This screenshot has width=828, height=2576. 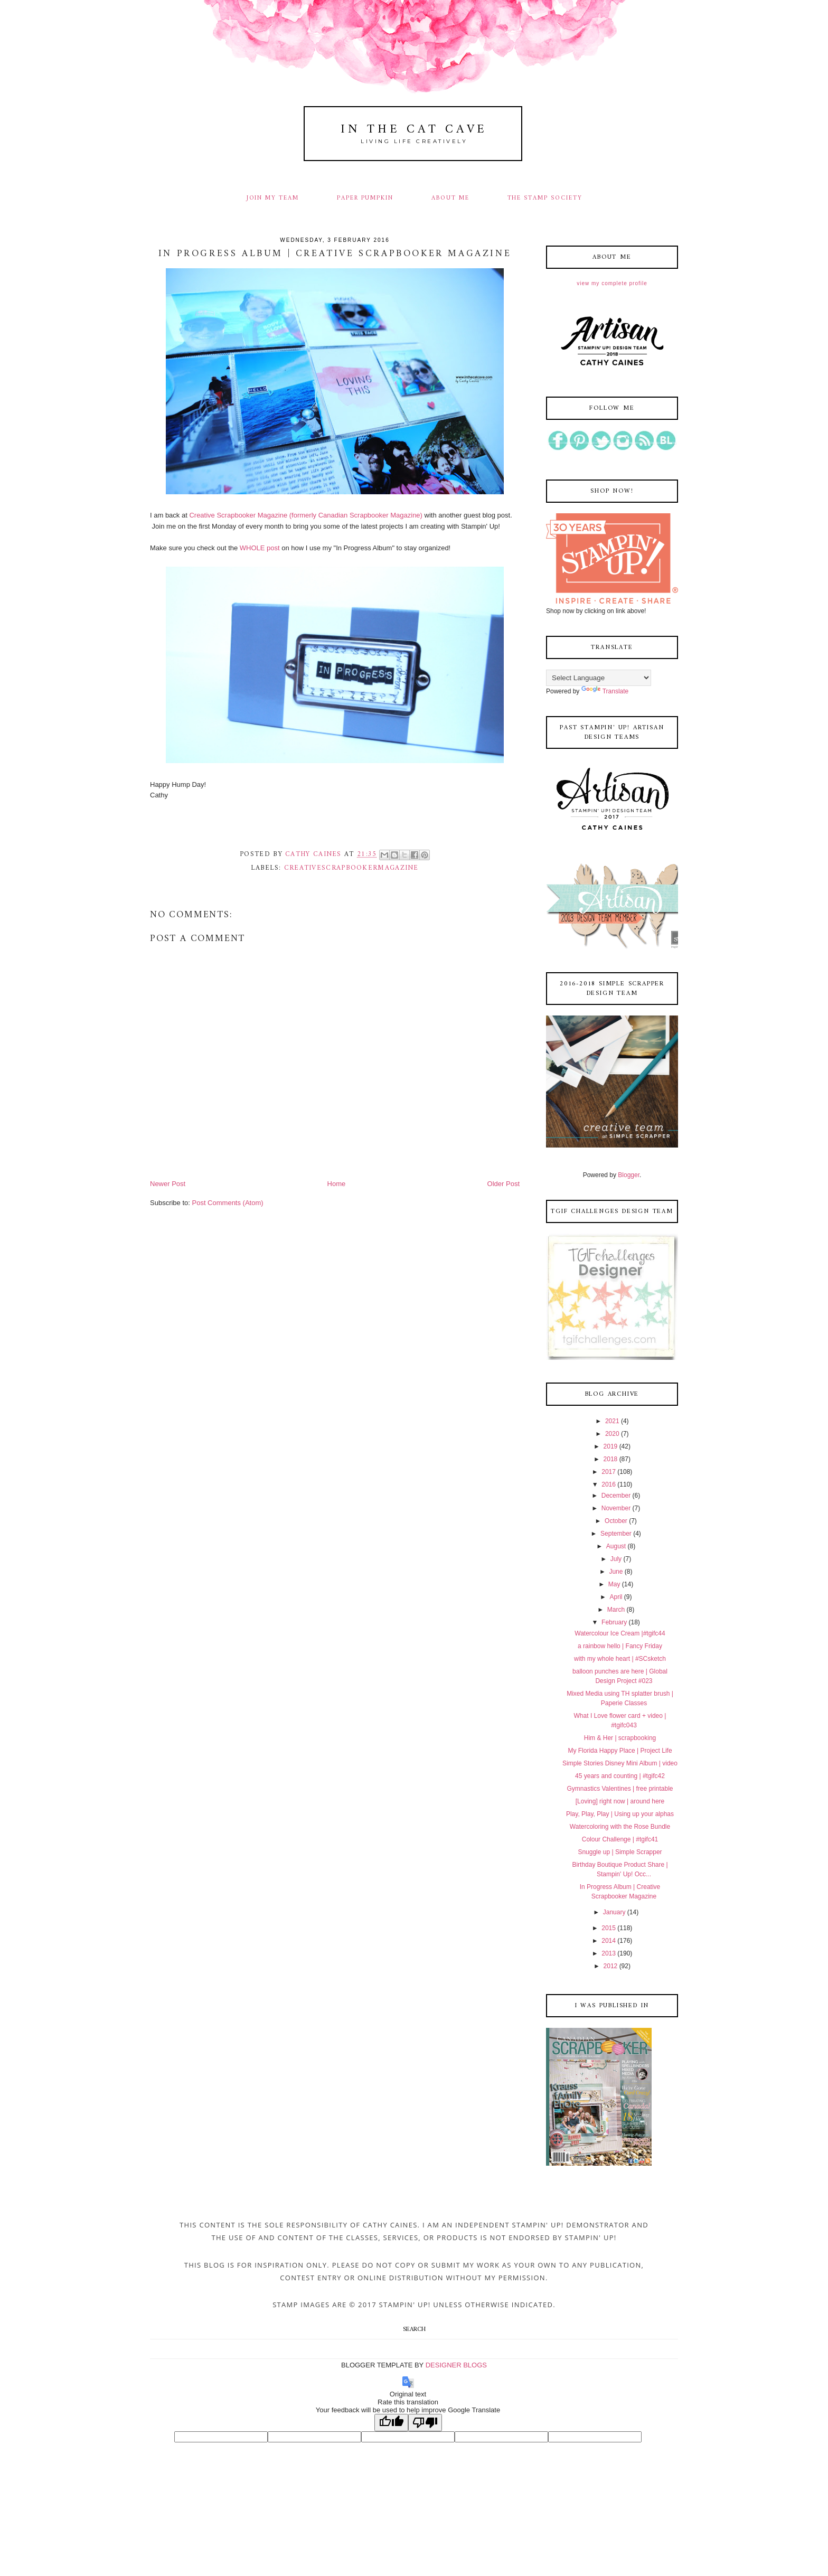 What do you see at coordinates (611, 1966) in the screenshot?
I see `2012` at bounding box center [611, 1966].